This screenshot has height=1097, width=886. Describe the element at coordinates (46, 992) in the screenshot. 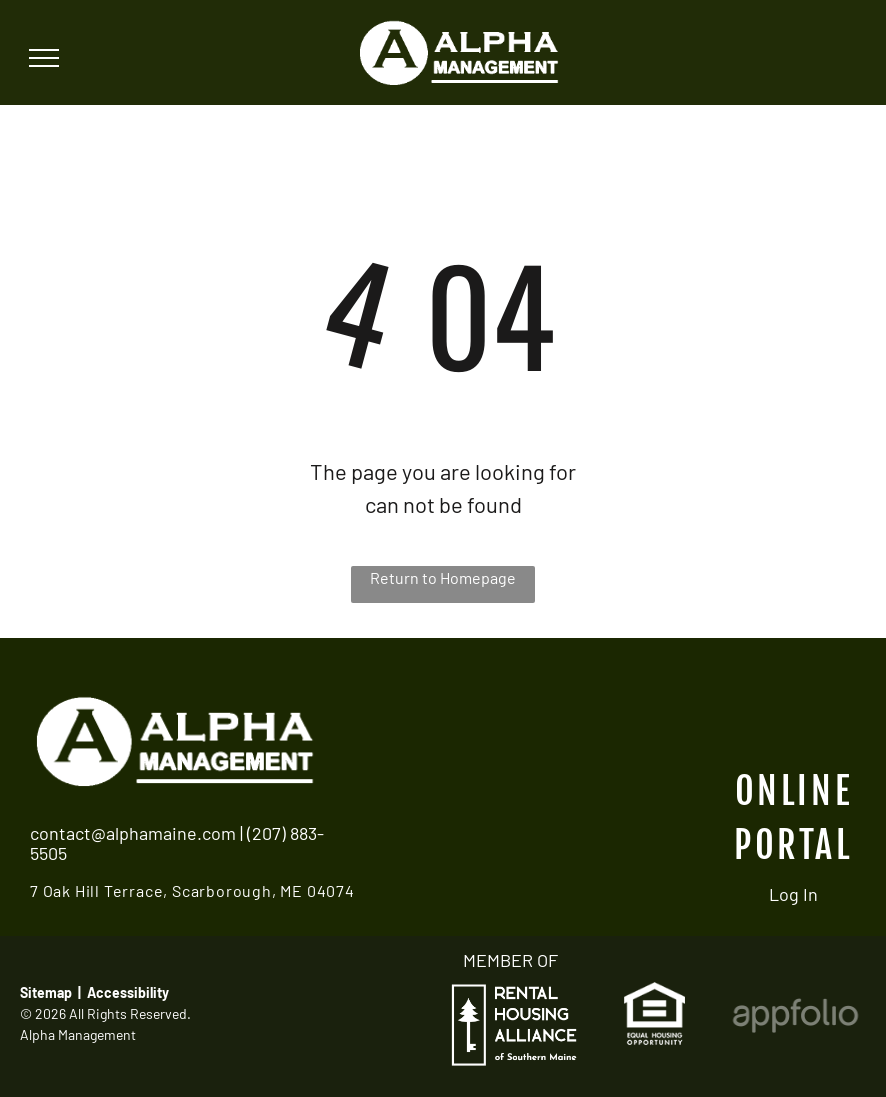

I see `Sitemap` at that location.